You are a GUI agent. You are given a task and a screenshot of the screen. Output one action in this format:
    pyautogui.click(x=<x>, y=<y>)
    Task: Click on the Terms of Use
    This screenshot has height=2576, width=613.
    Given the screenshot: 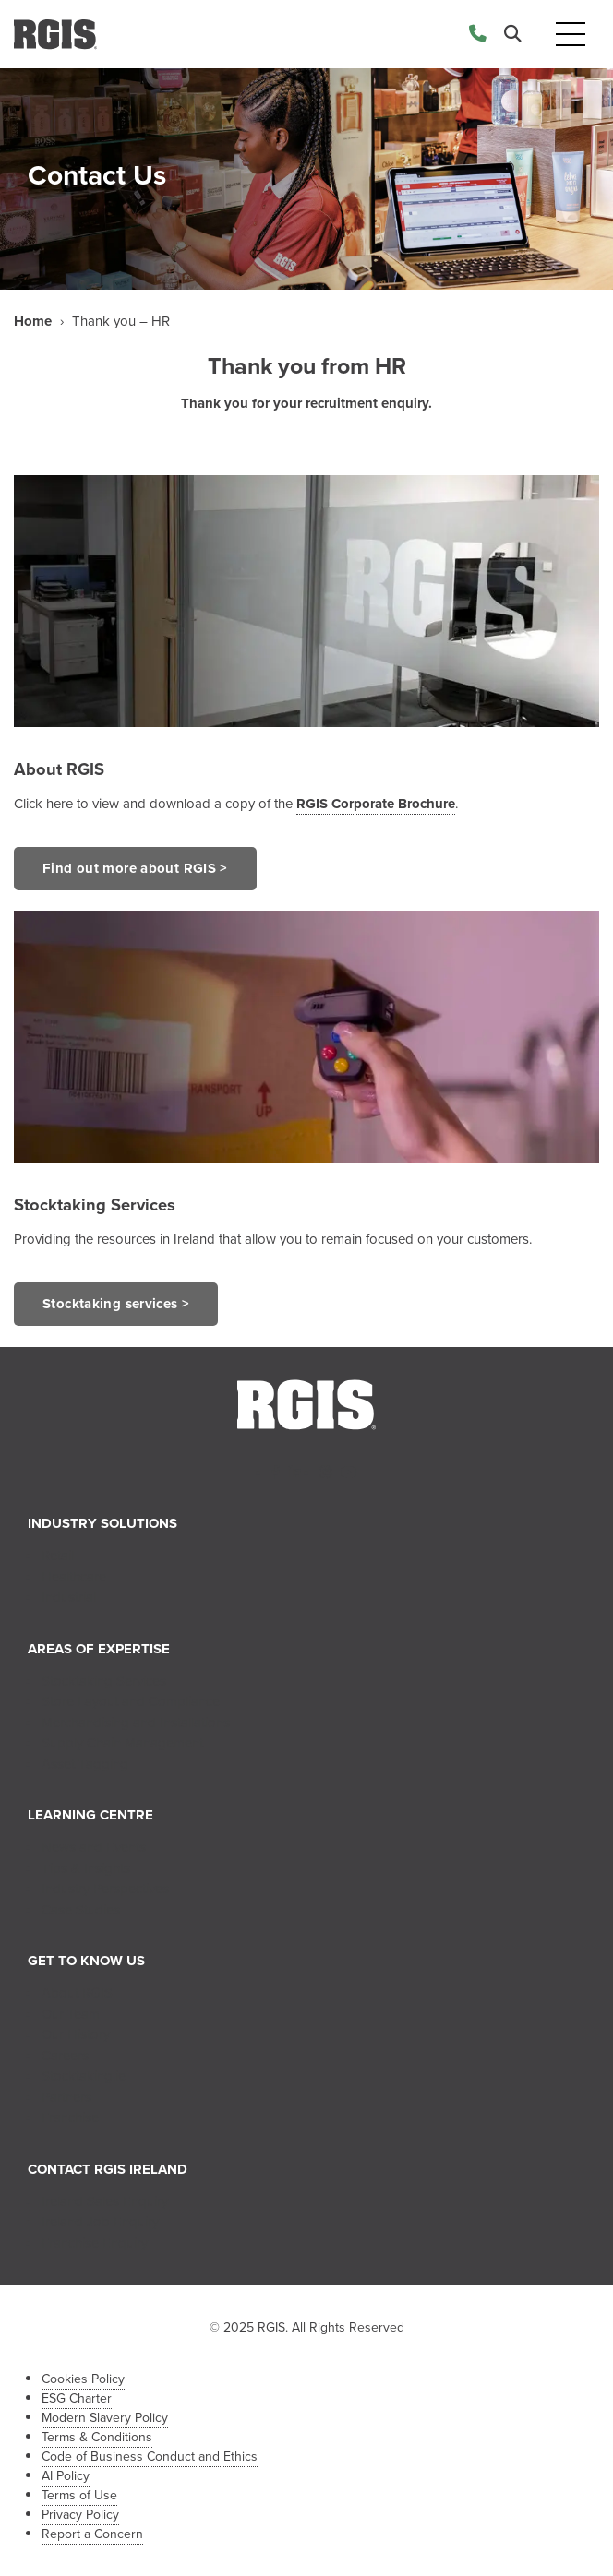 What is the action you would take?
    pyautogui.click(x=79, y=2495)
    